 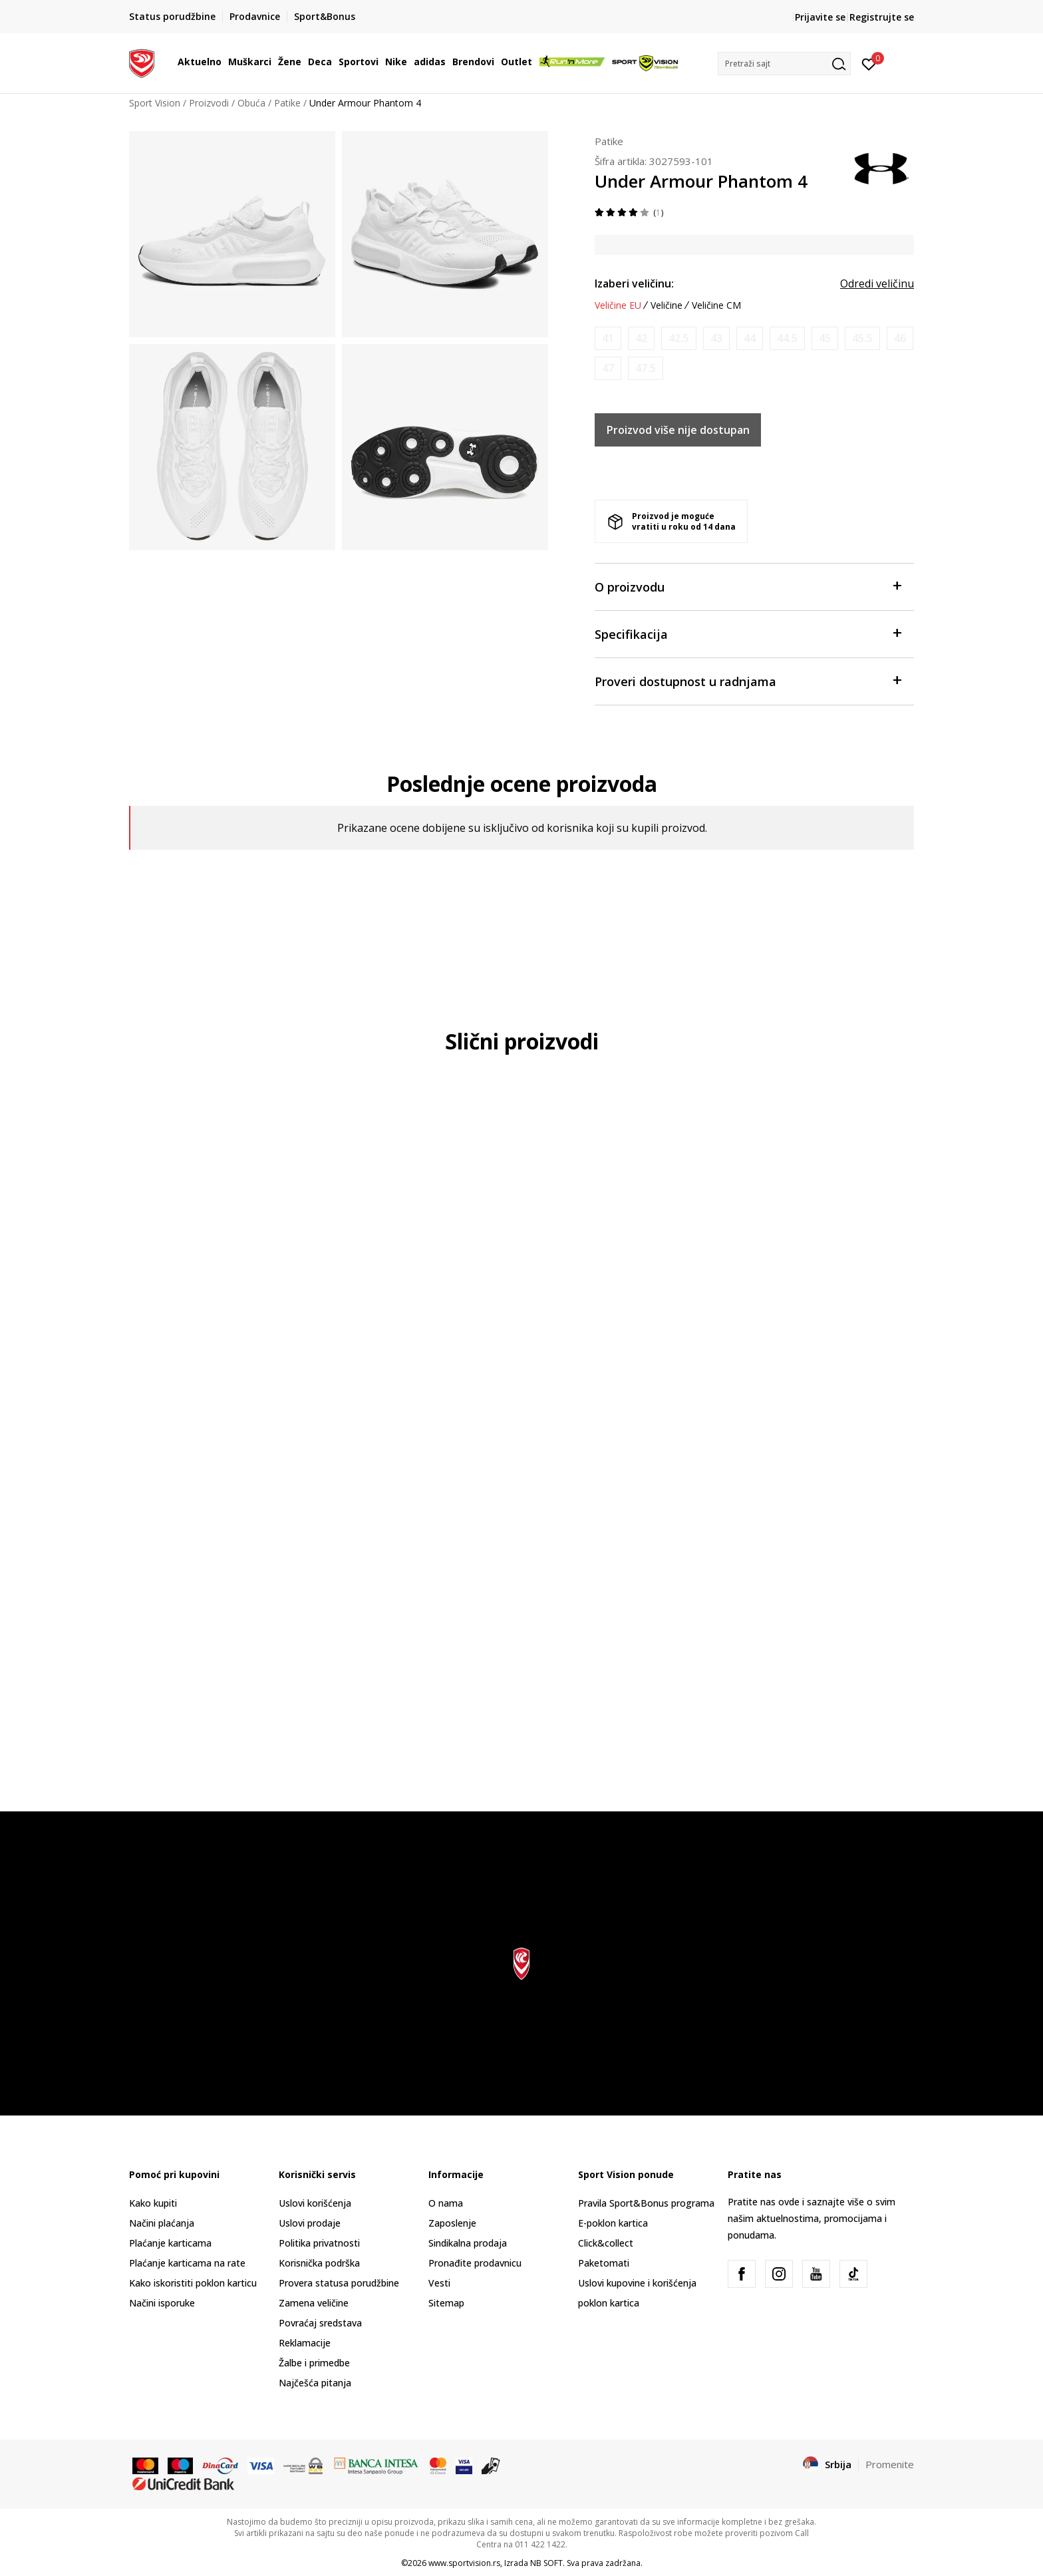 What do you see at coordinates (445, 2203) in the screenshot?
I see `O nama` at bounding box center [445, 2203].